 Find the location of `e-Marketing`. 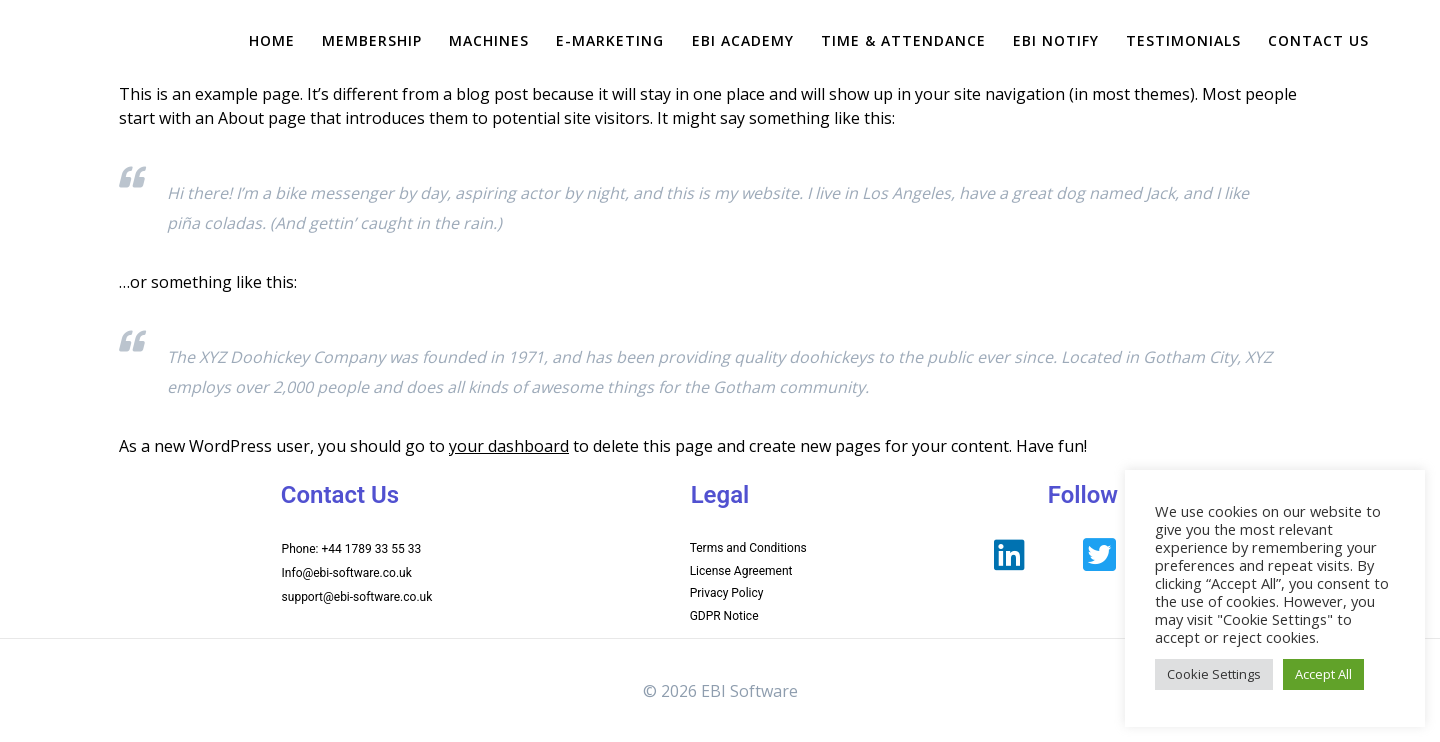

e-Marketing is located at coordinates (610, 40).